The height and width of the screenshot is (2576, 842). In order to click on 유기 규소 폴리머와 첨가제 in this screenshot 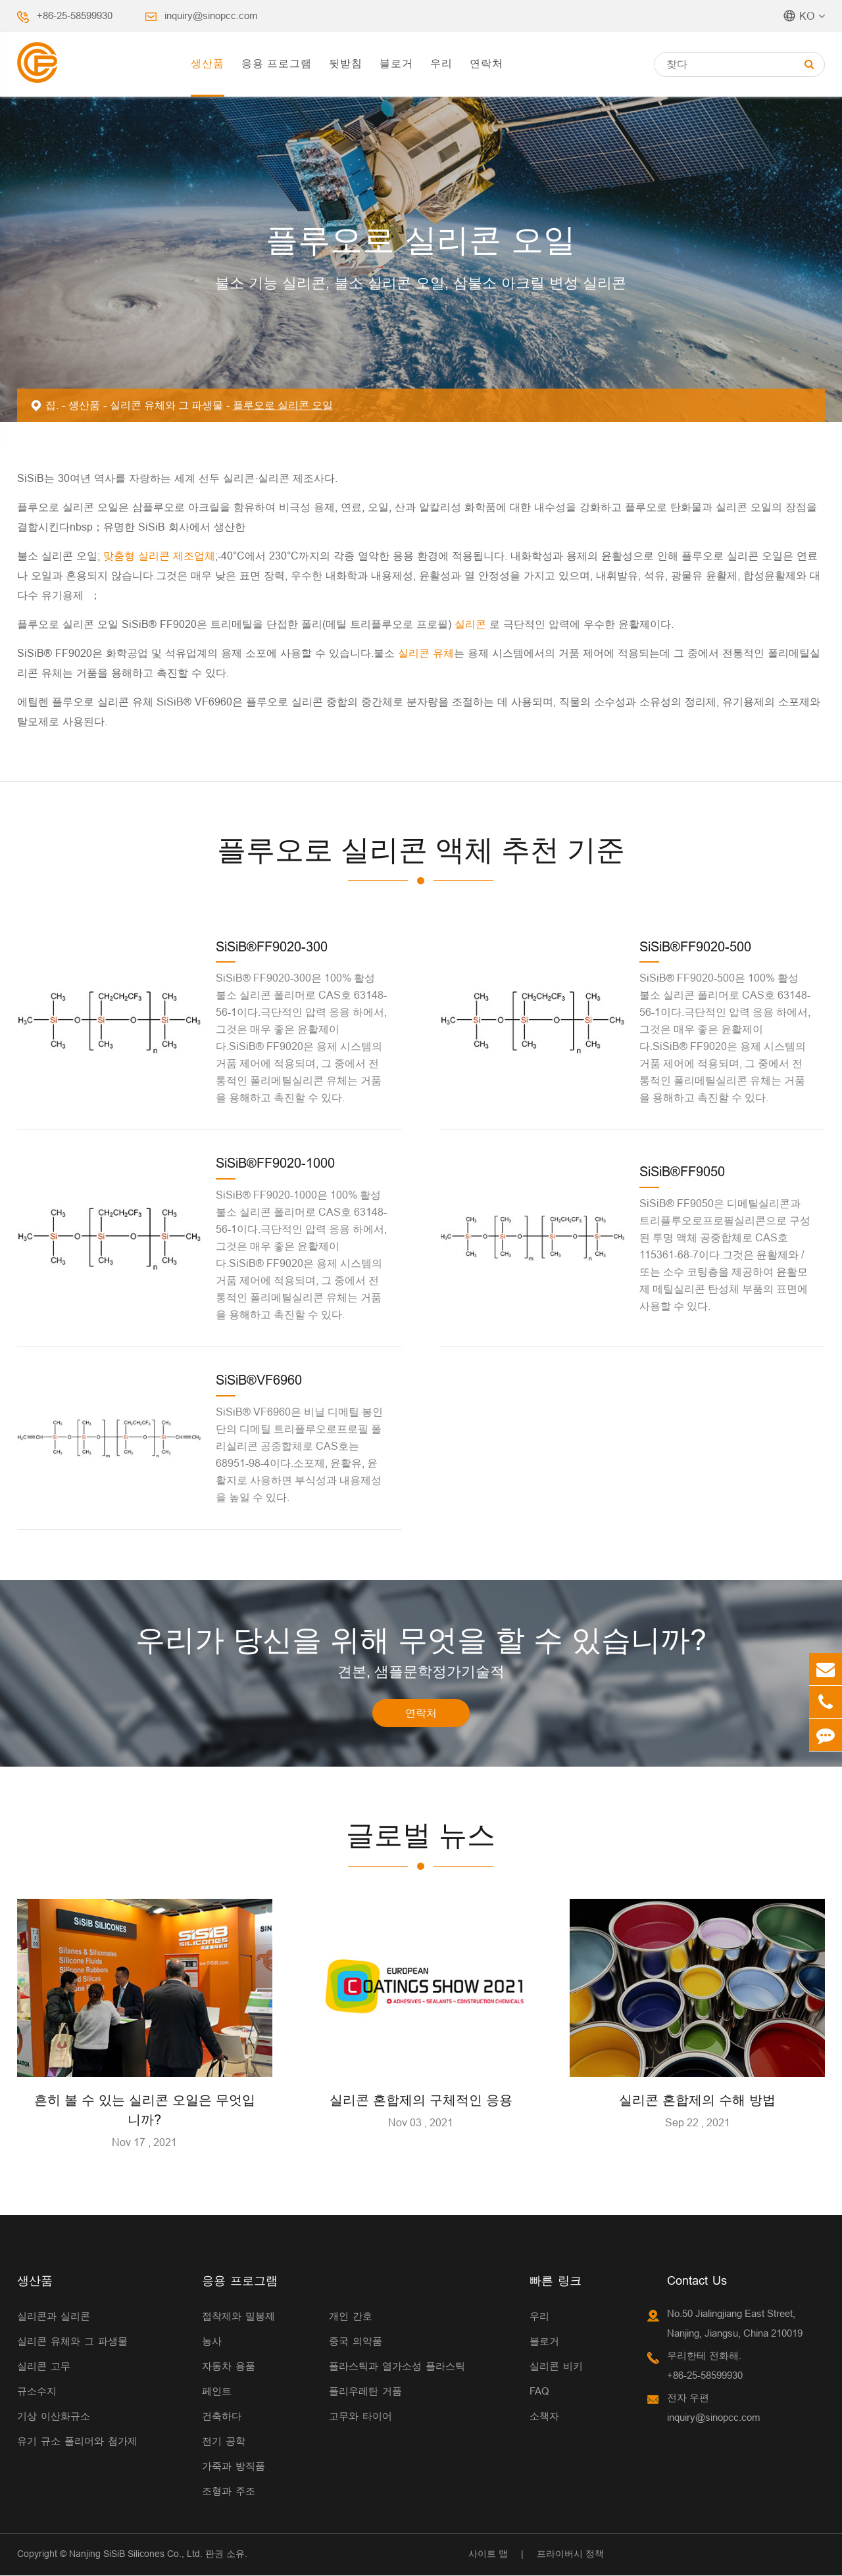, I will do `click(77, 2441)`.